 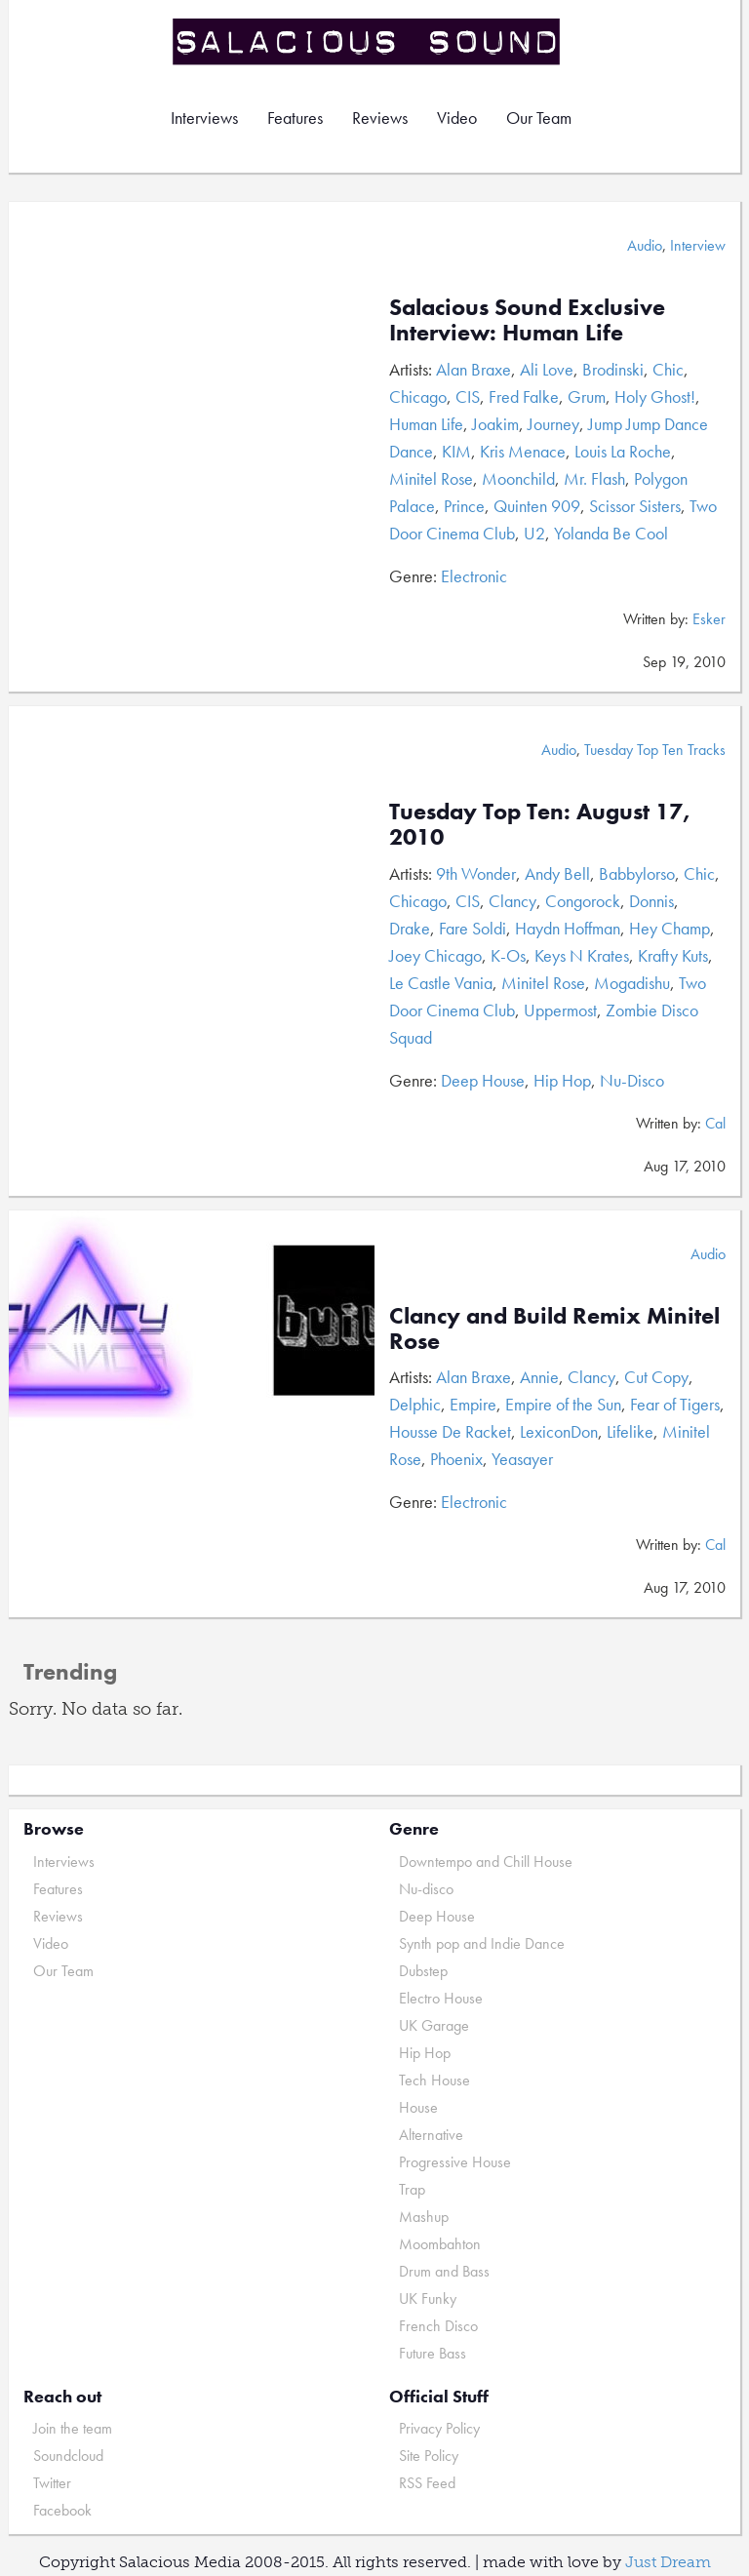 I want to click on Audio, so click(x=644, y=245).